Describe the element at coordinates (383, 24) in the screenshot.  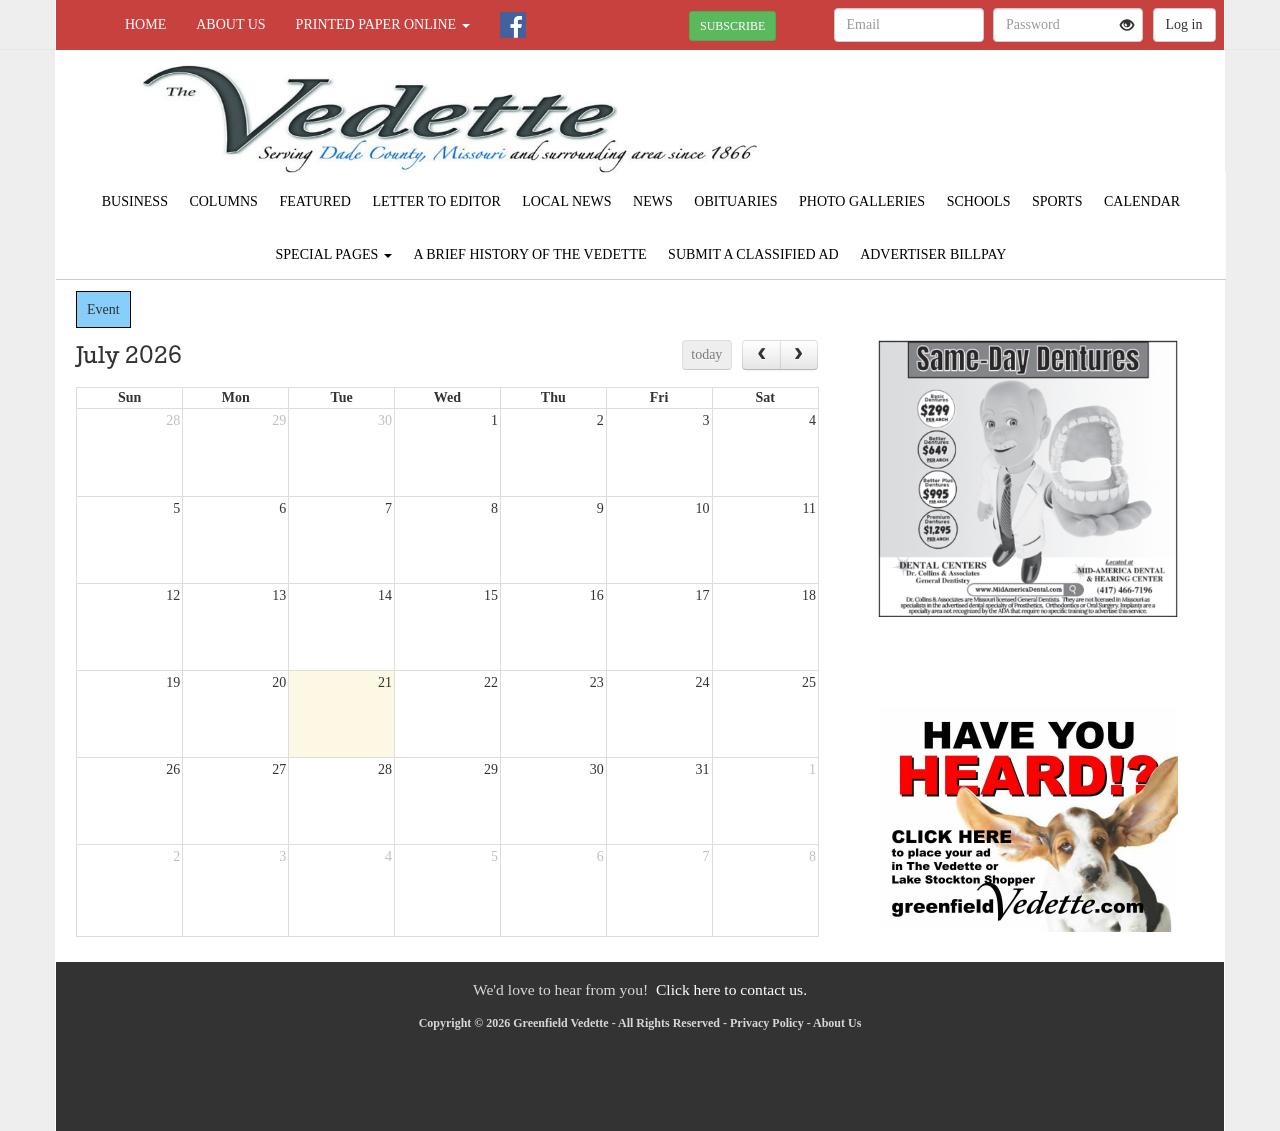
I see `Printed Paper Online [button]` at that location.